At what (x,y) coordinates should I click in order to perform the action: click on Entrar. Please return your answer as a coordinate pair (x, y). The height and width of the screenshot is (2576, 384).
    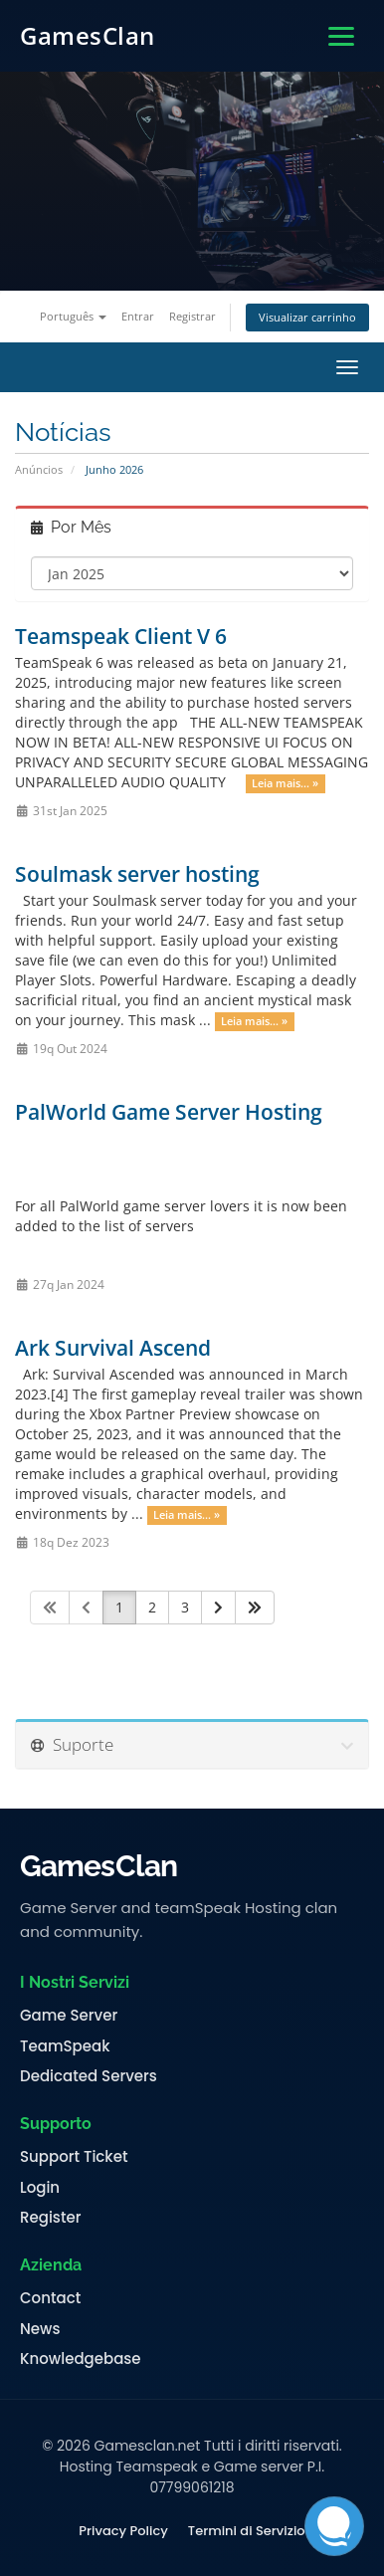
    Looking at the image, I should click on (137, 316).